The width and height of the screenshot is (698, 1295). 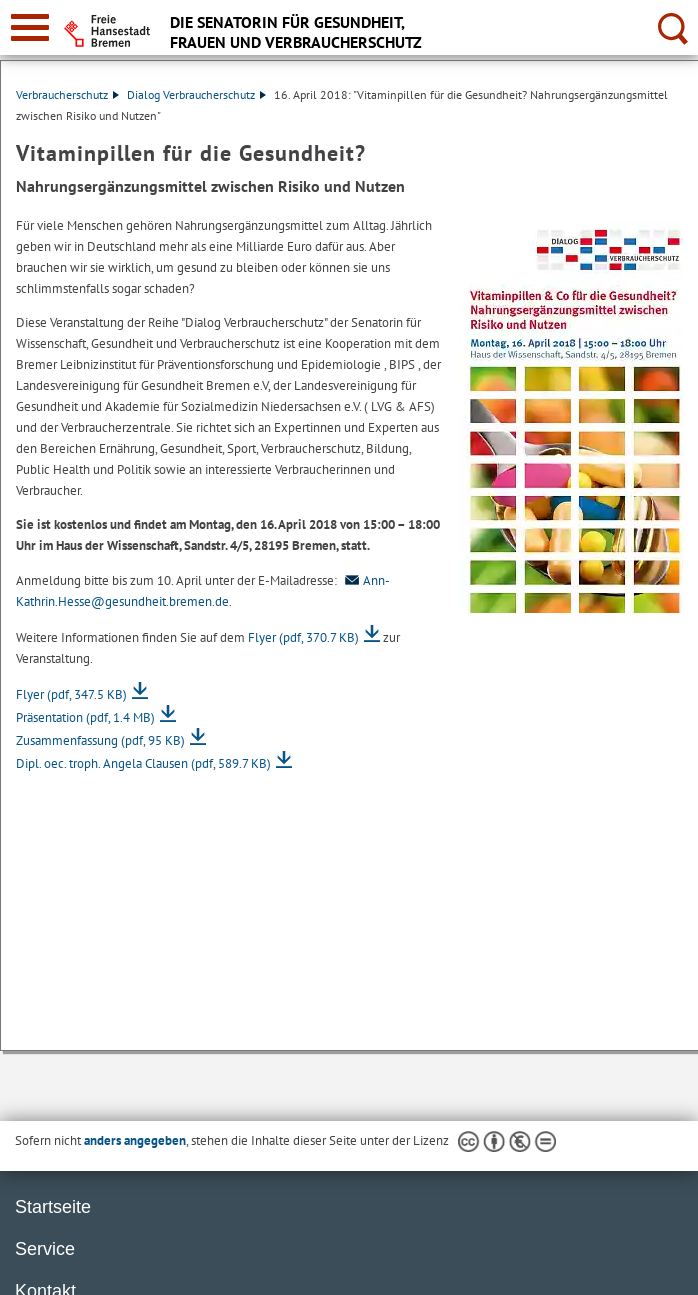 What do you see at coordinates (135, 1140) in the screenshot?
I see `anders angegeben` at bounding box center [135, 1140].